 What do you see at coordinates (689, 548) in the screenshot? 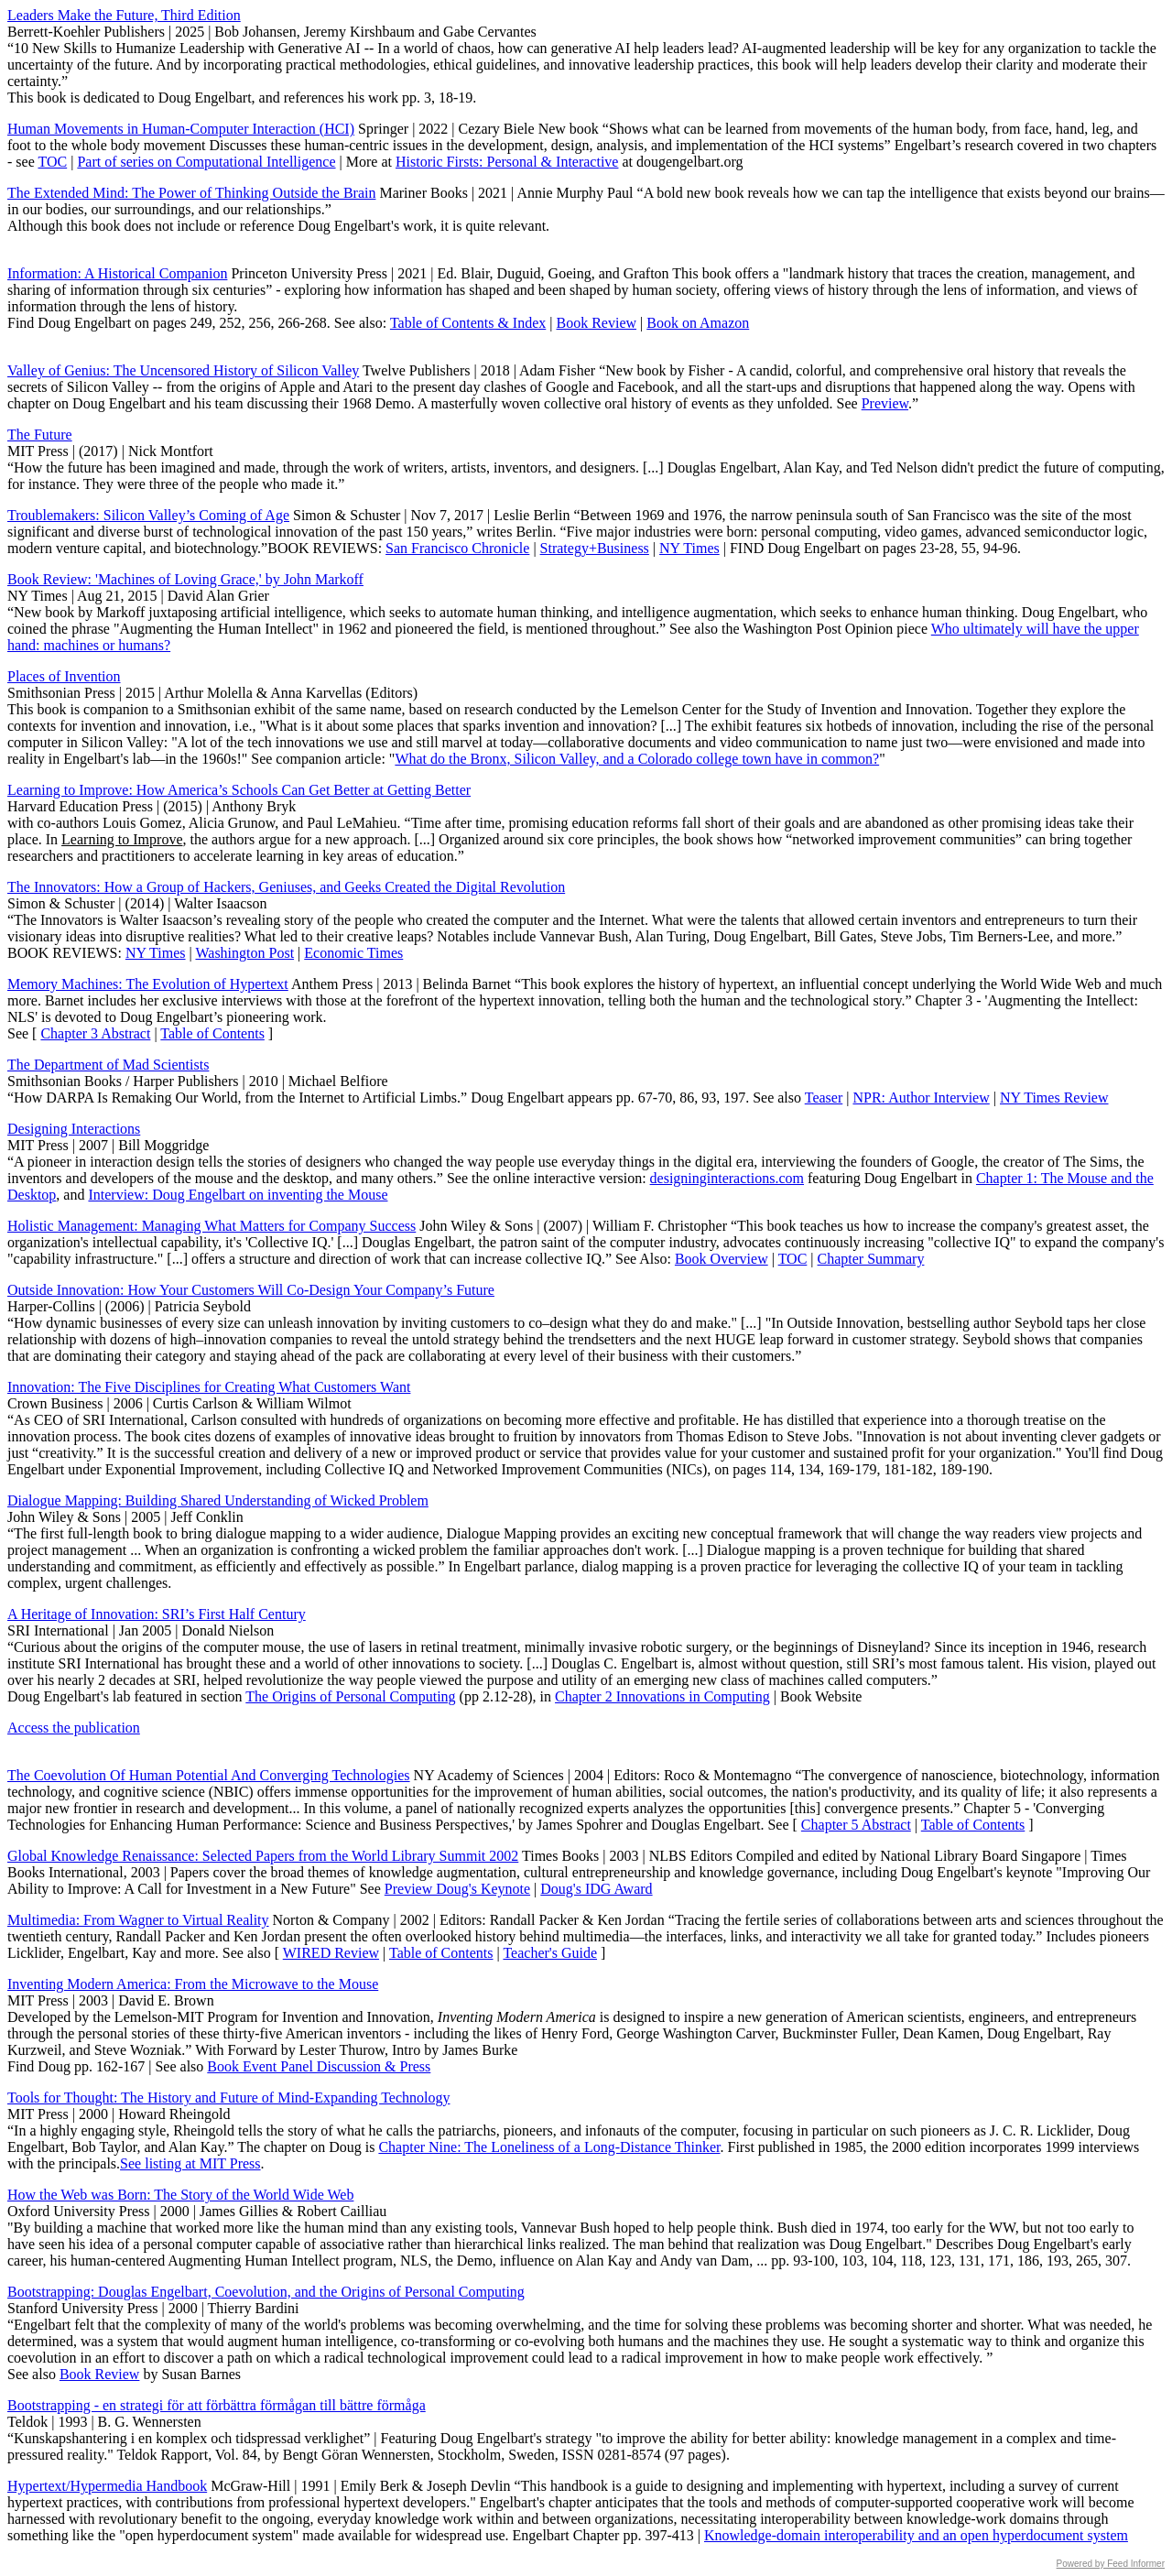
I see `NY Times` at bounding box center [689, 548].